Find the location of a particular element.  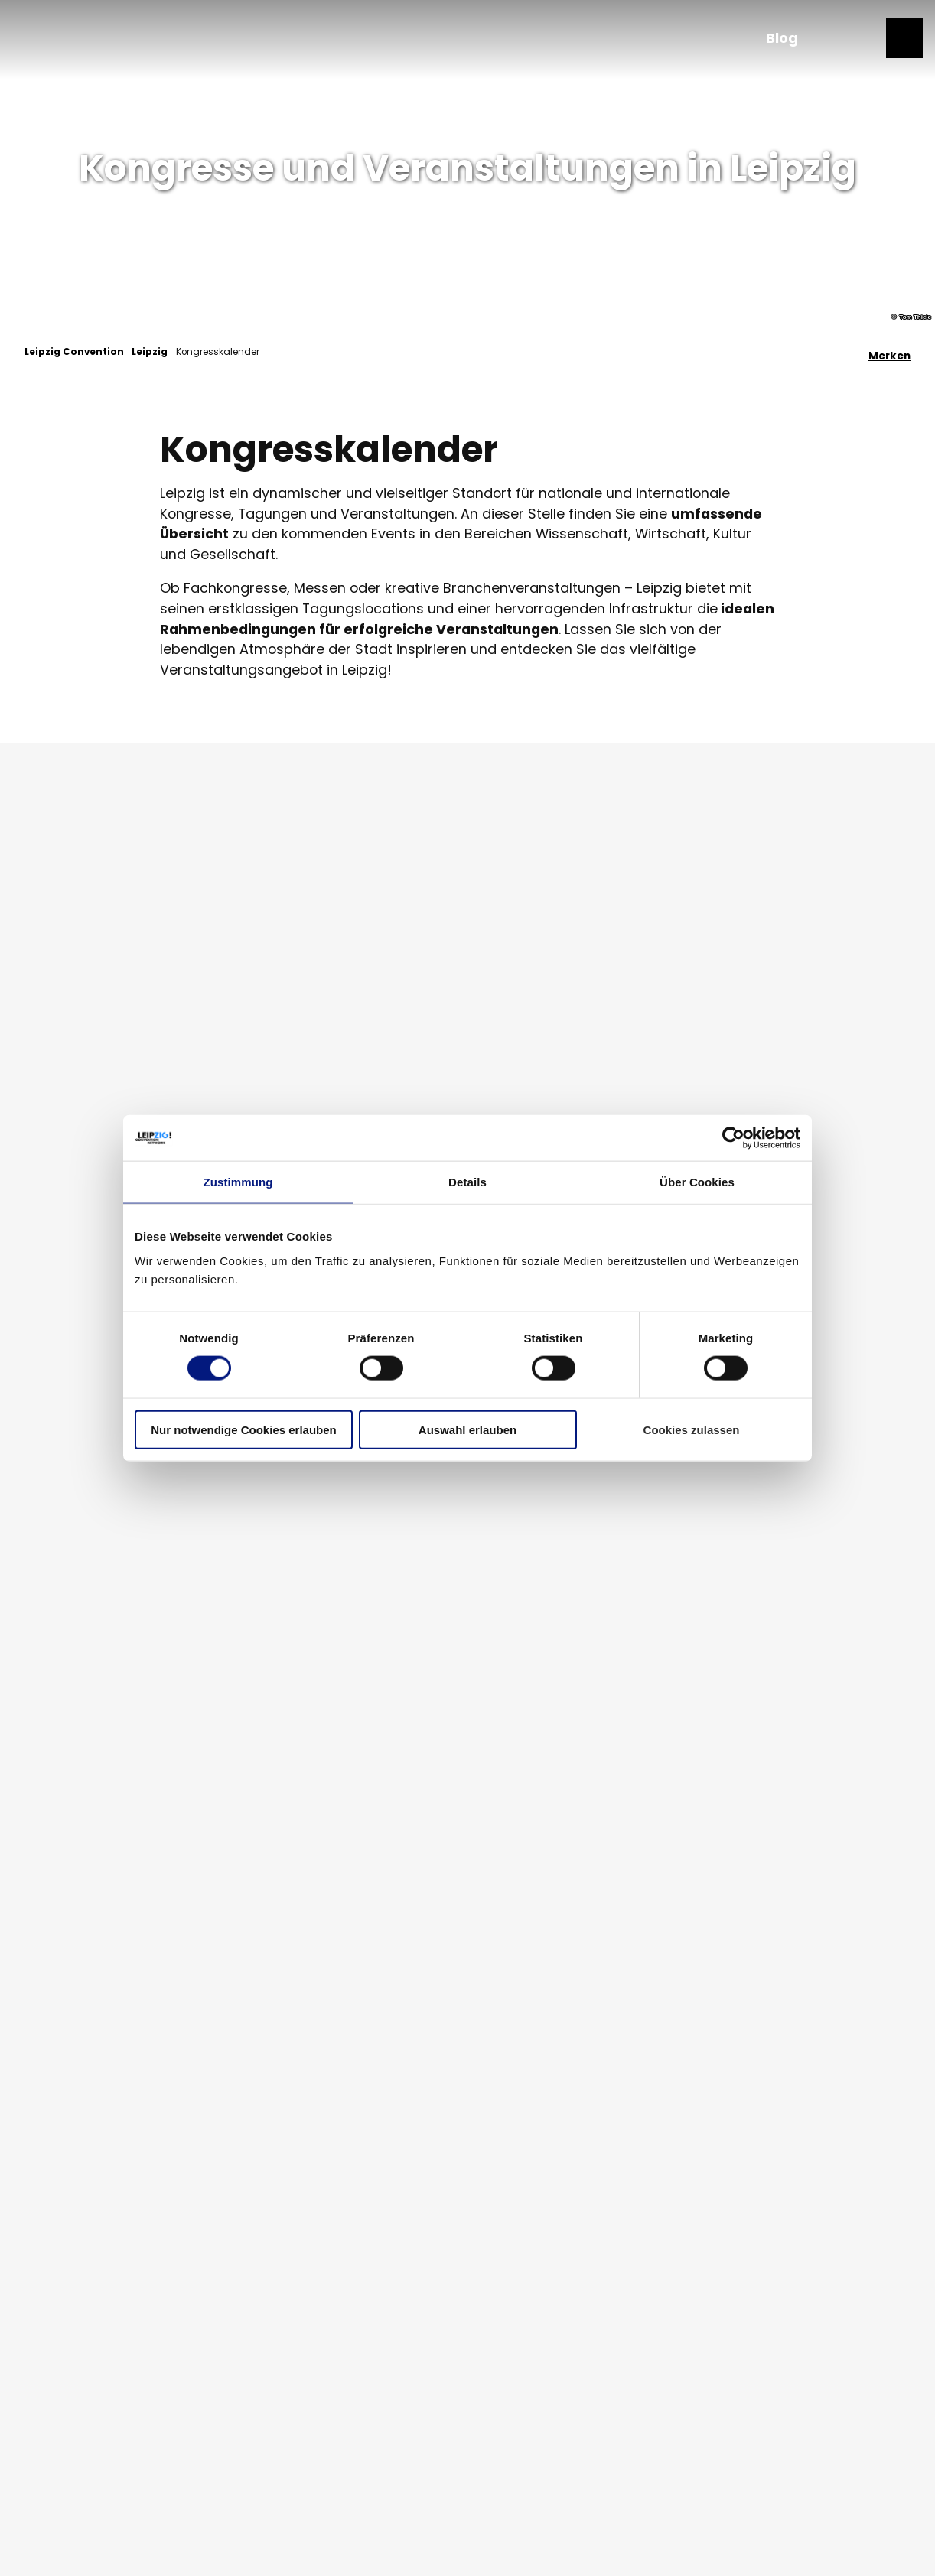

Leipzig Convention is located at coordinates (74, 352).